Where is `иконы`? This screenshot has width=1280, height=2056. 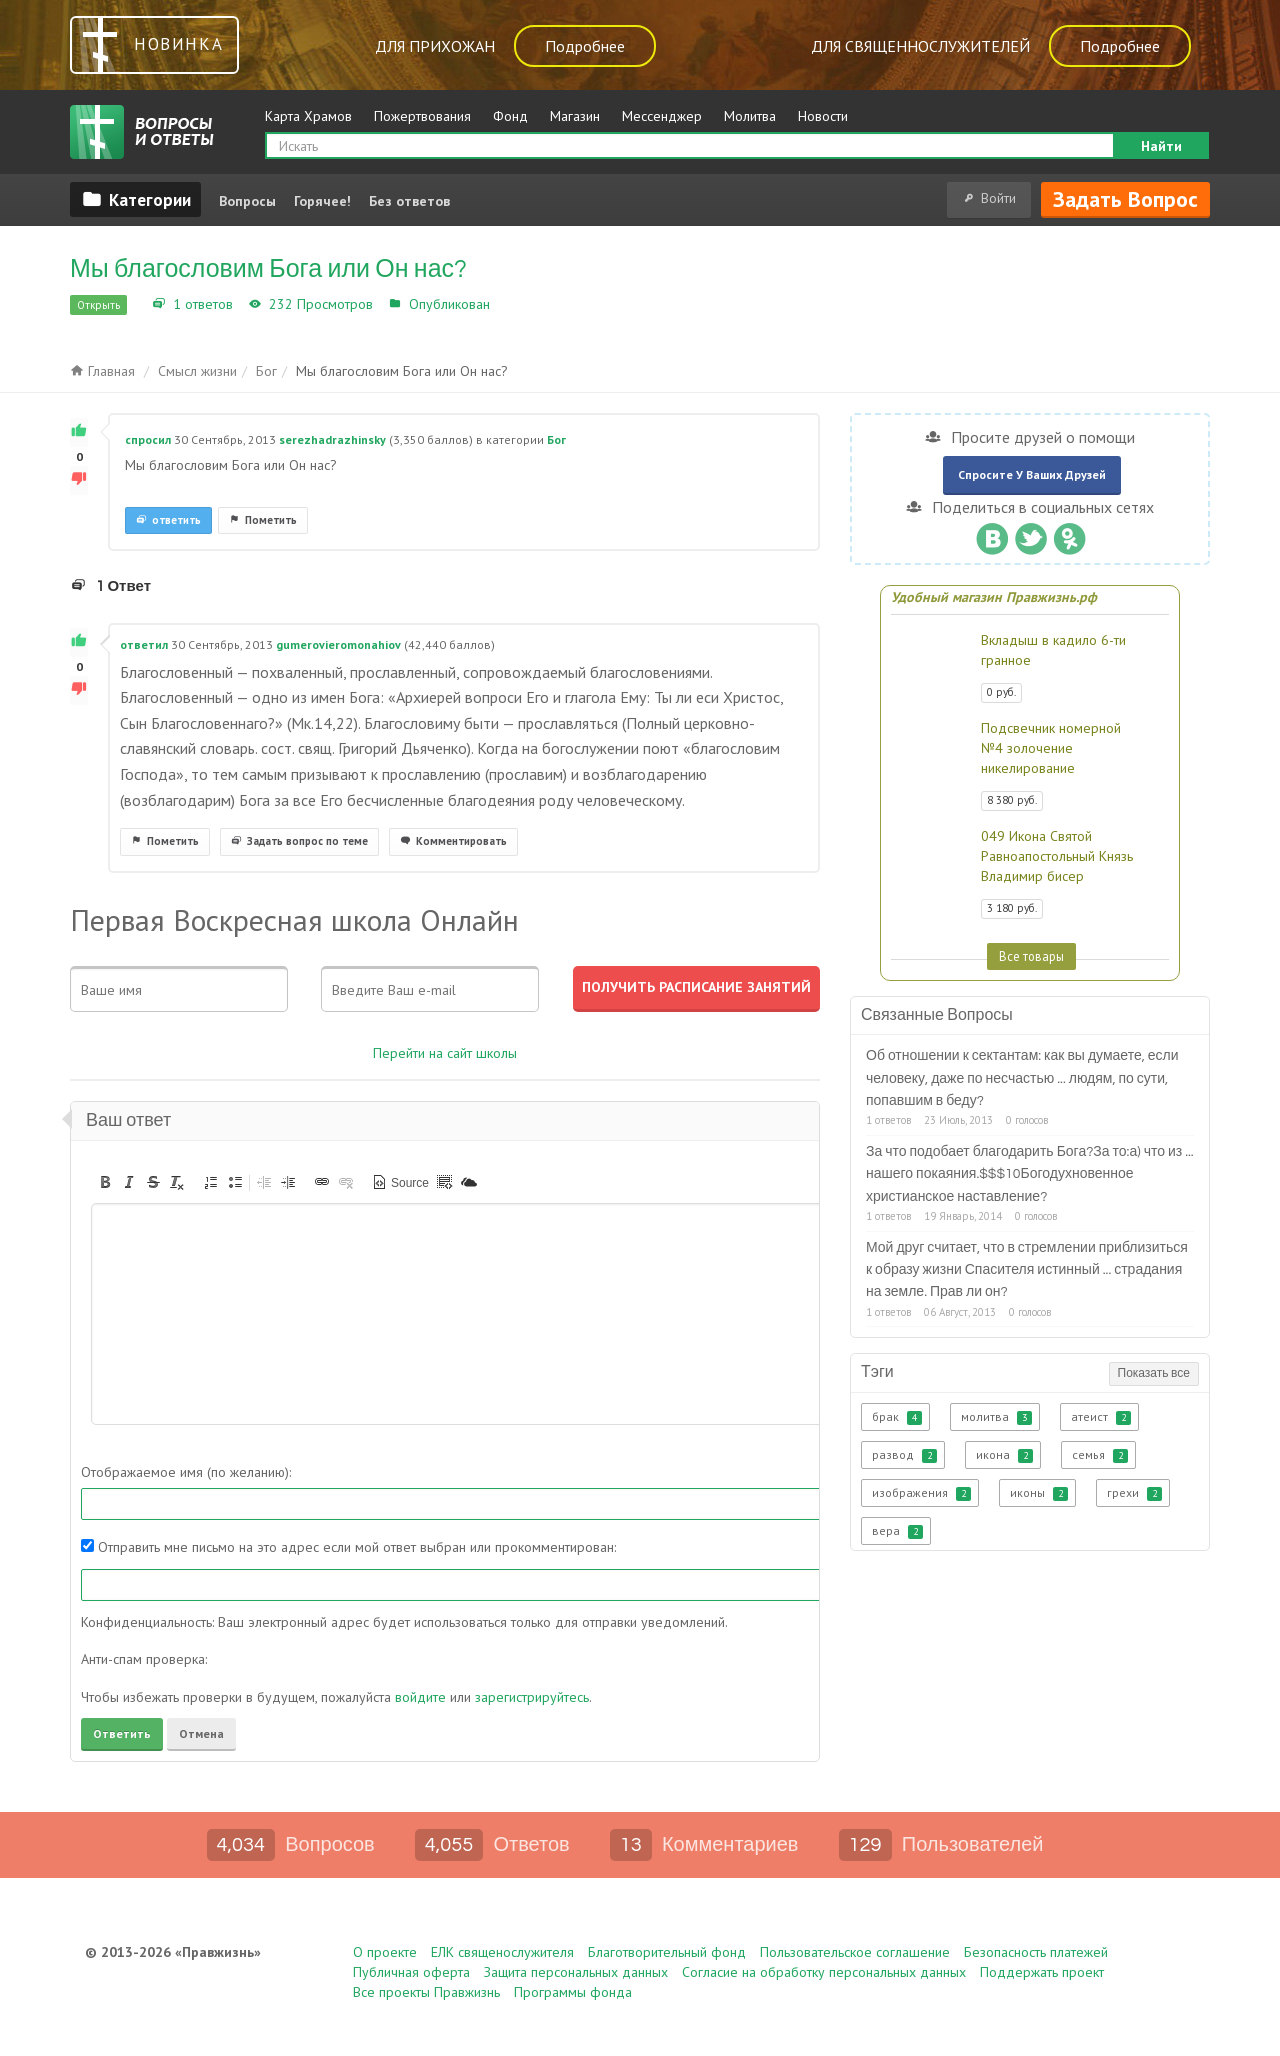
иконы is located at coordinates (1039, 1493).